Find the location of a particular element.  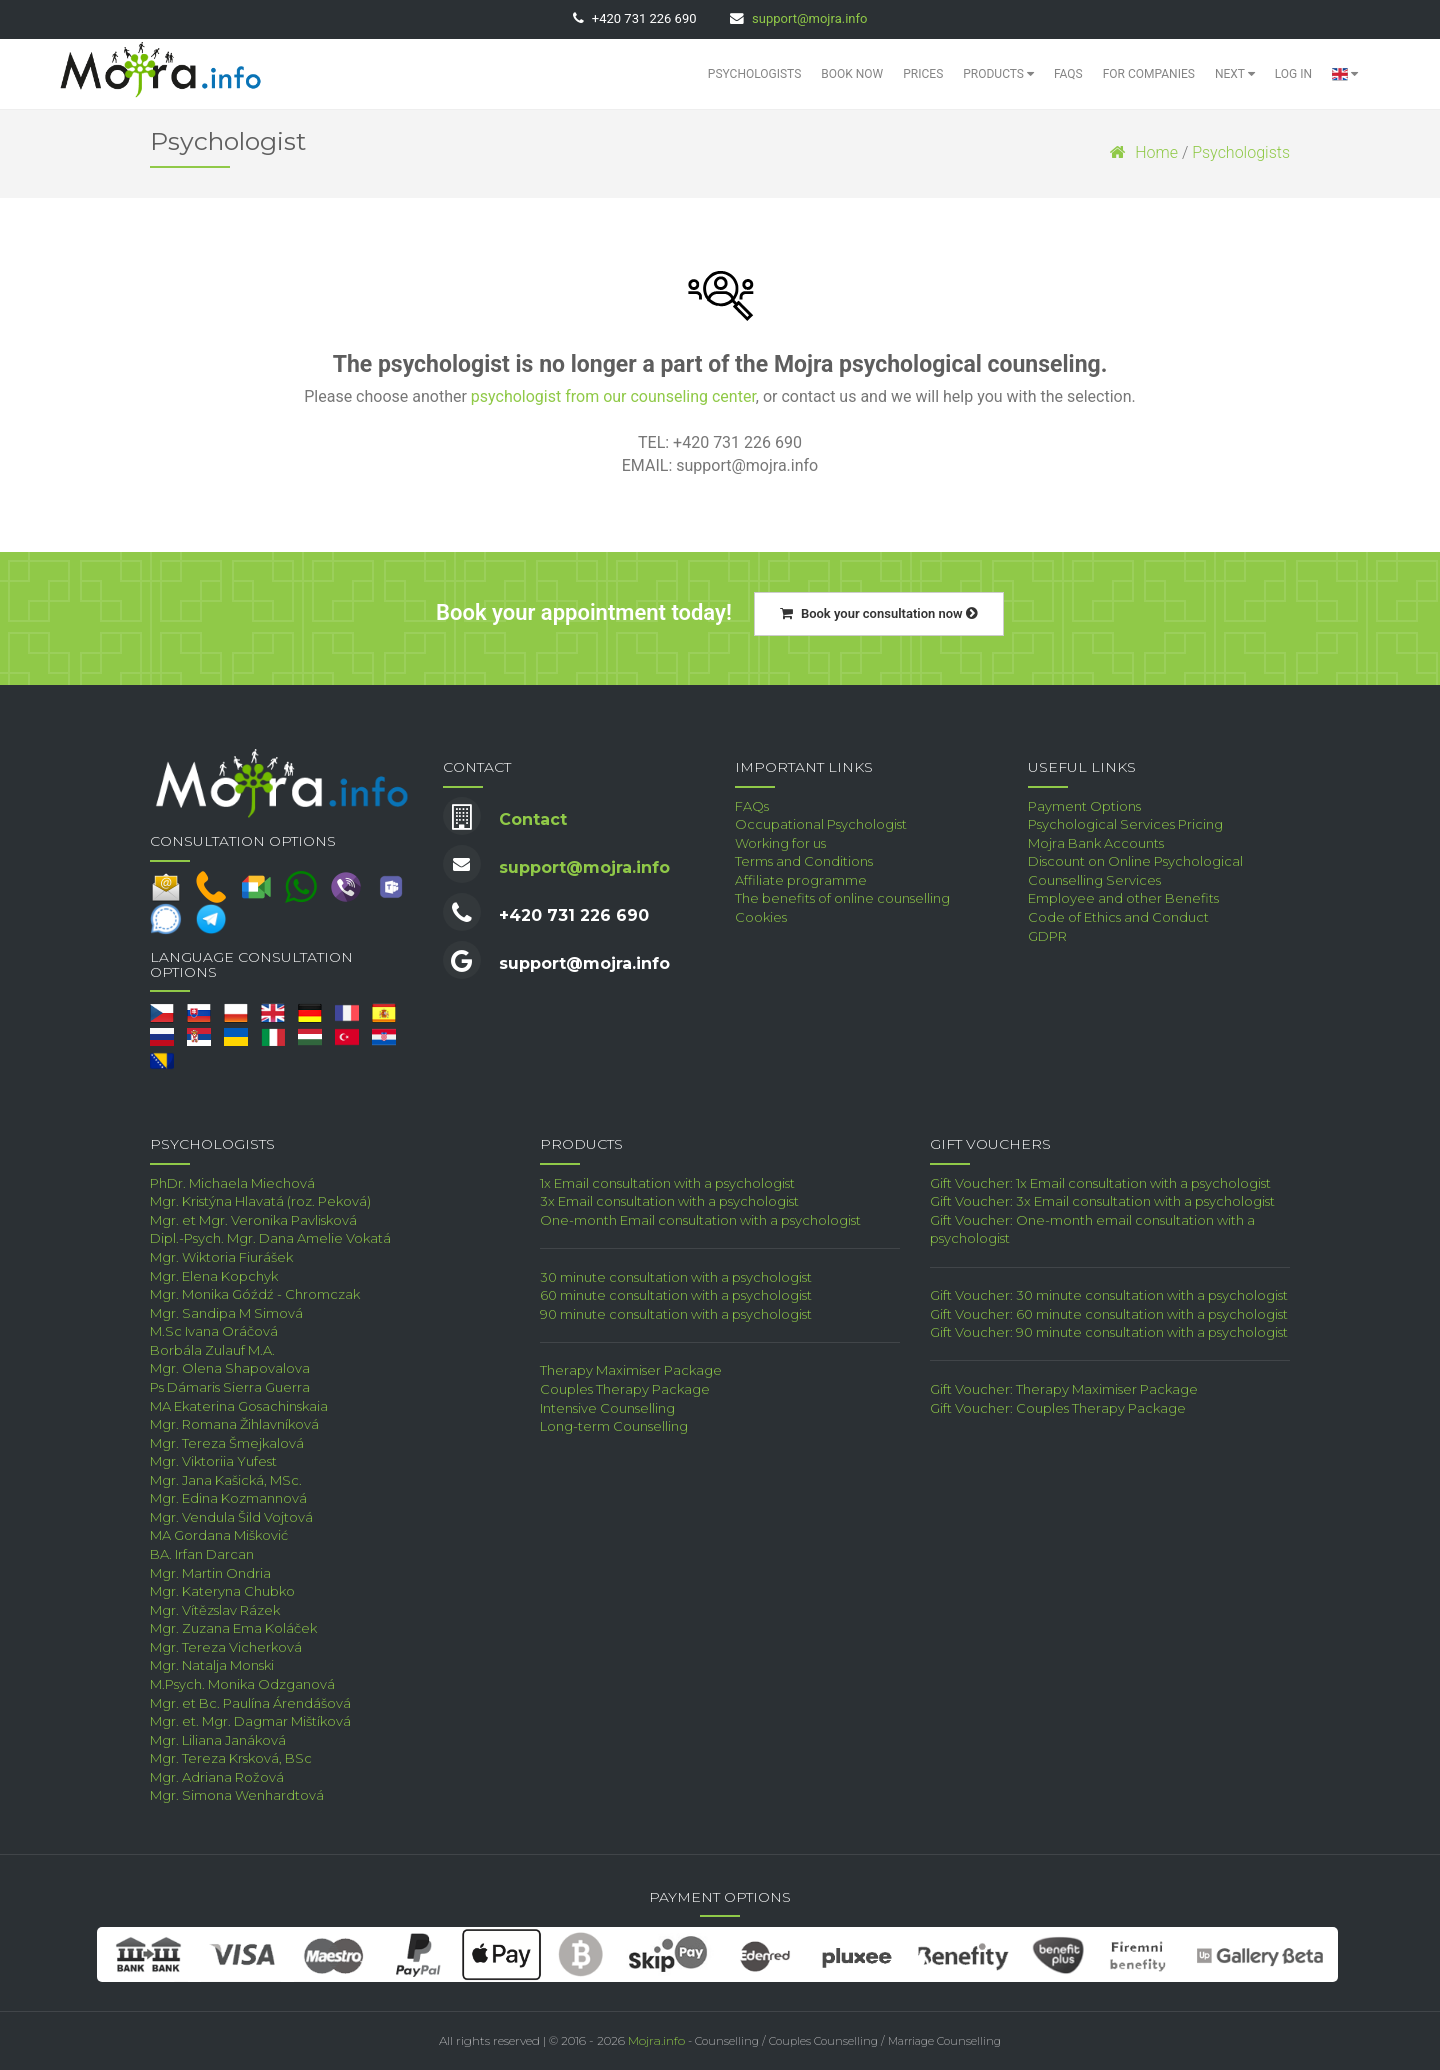

Next [button] is located at coordinates (1235, 74).